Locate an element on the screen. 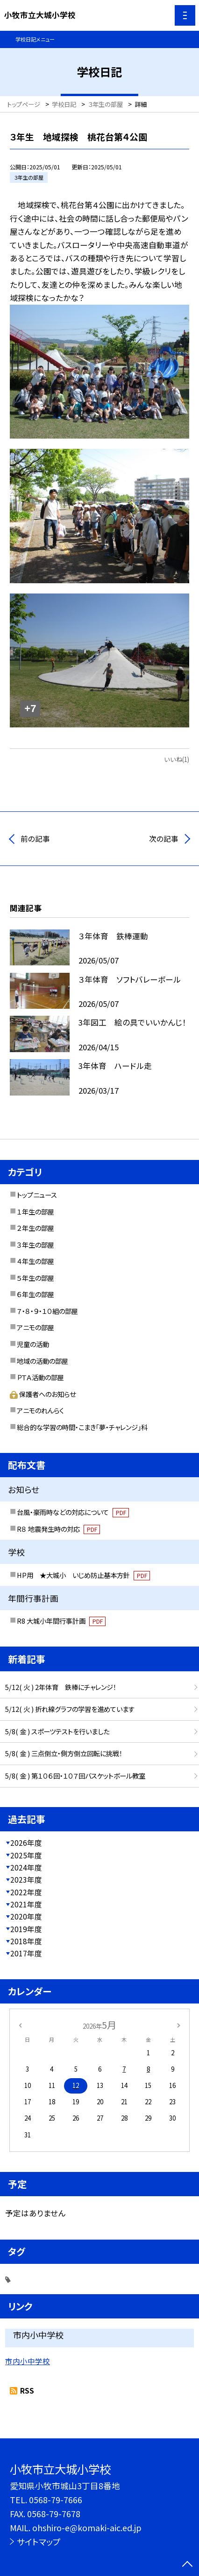  5/12( 火 ) 折れ線グラフの学習を進めています is located at coordinates (70, 1709).